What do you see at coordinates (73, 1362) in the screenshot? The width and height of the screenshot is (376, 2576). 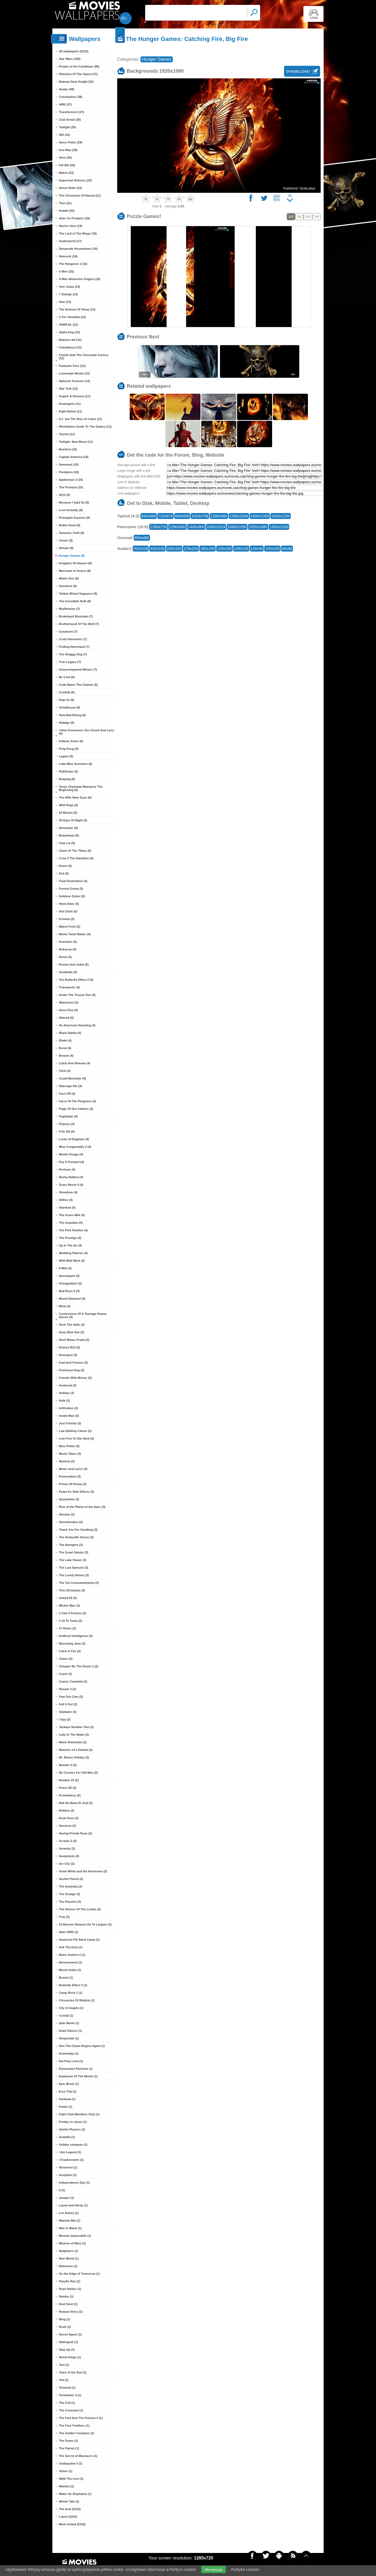 I see `Fast And Forious (3)` at bounding box center [73, 1362].